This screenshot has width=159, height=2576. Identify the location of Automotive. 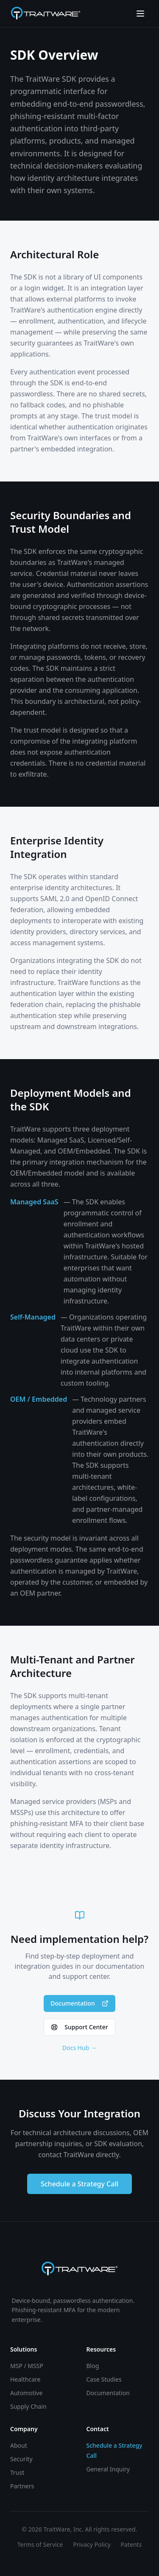
(26, 2393).